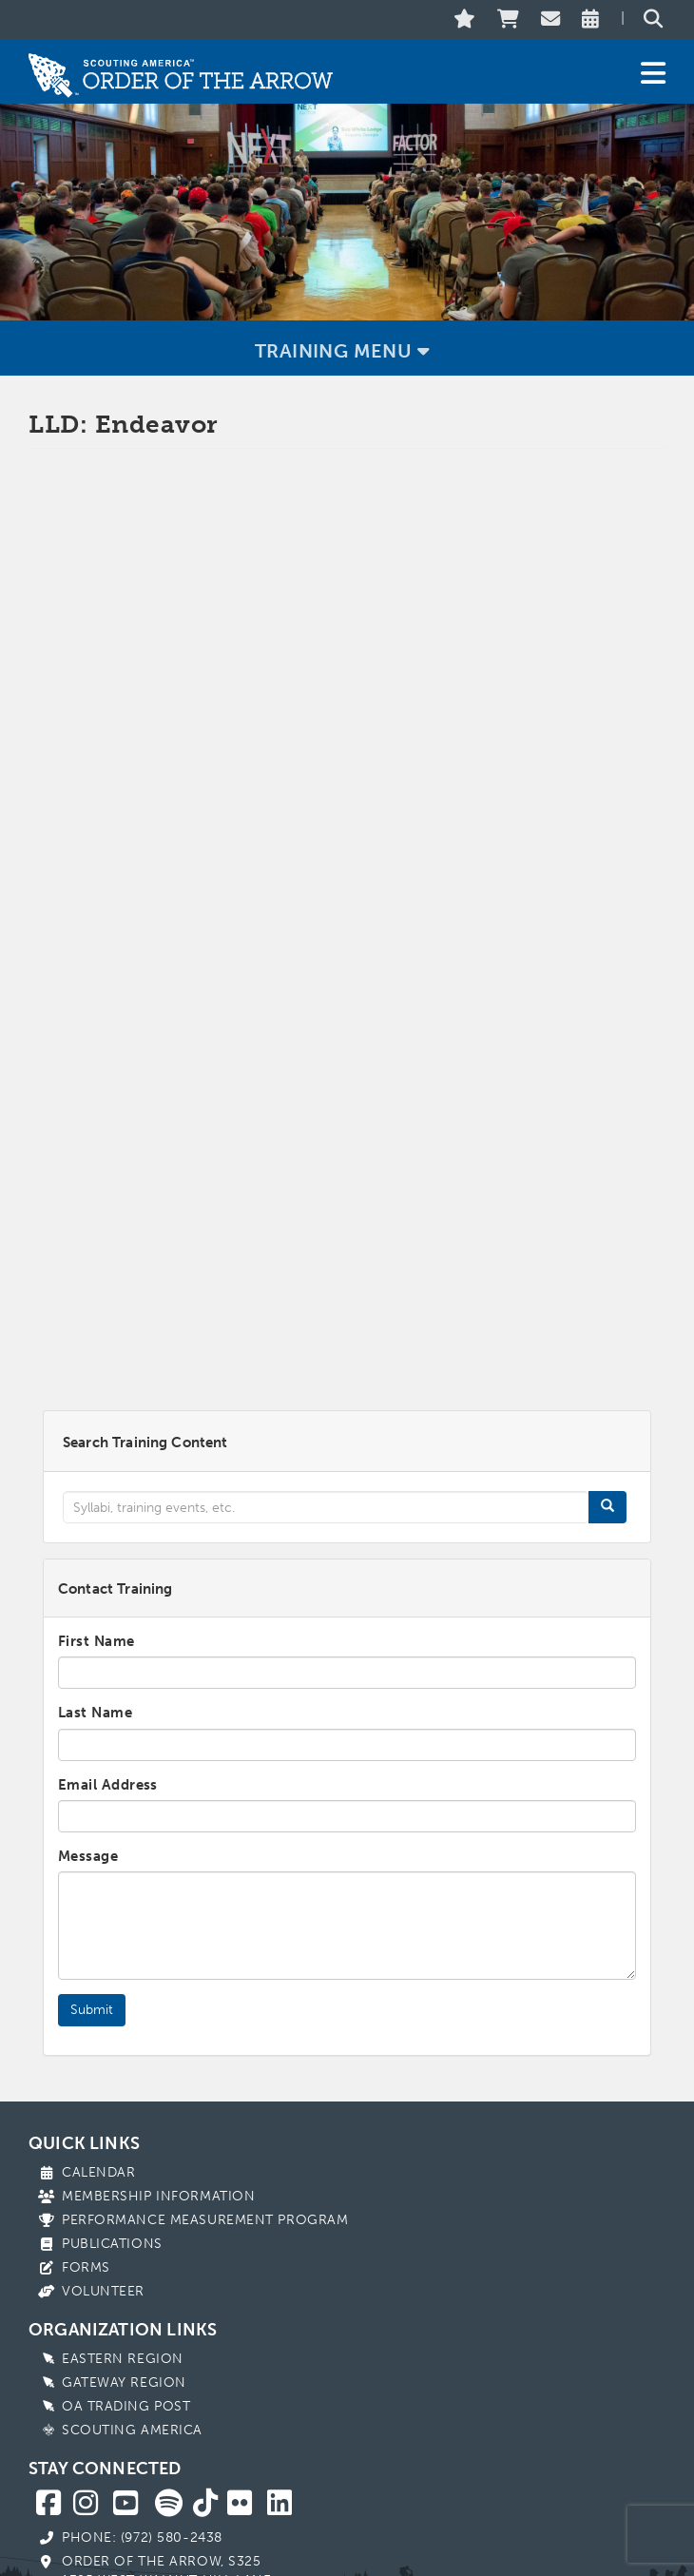 This screenshot has width=694, height=2576. Describe the element at coordinates (88, 1776) in the screenshot. I see `Message` at that location.